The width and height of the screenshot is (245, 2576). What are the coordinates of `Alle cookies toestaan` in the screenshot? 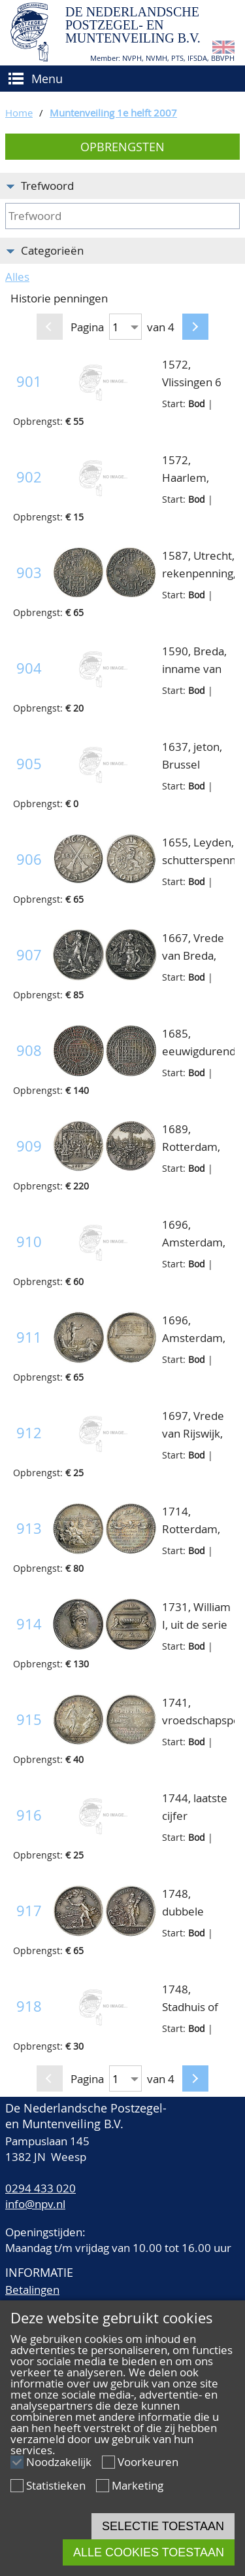 It's located at (148, 2552).